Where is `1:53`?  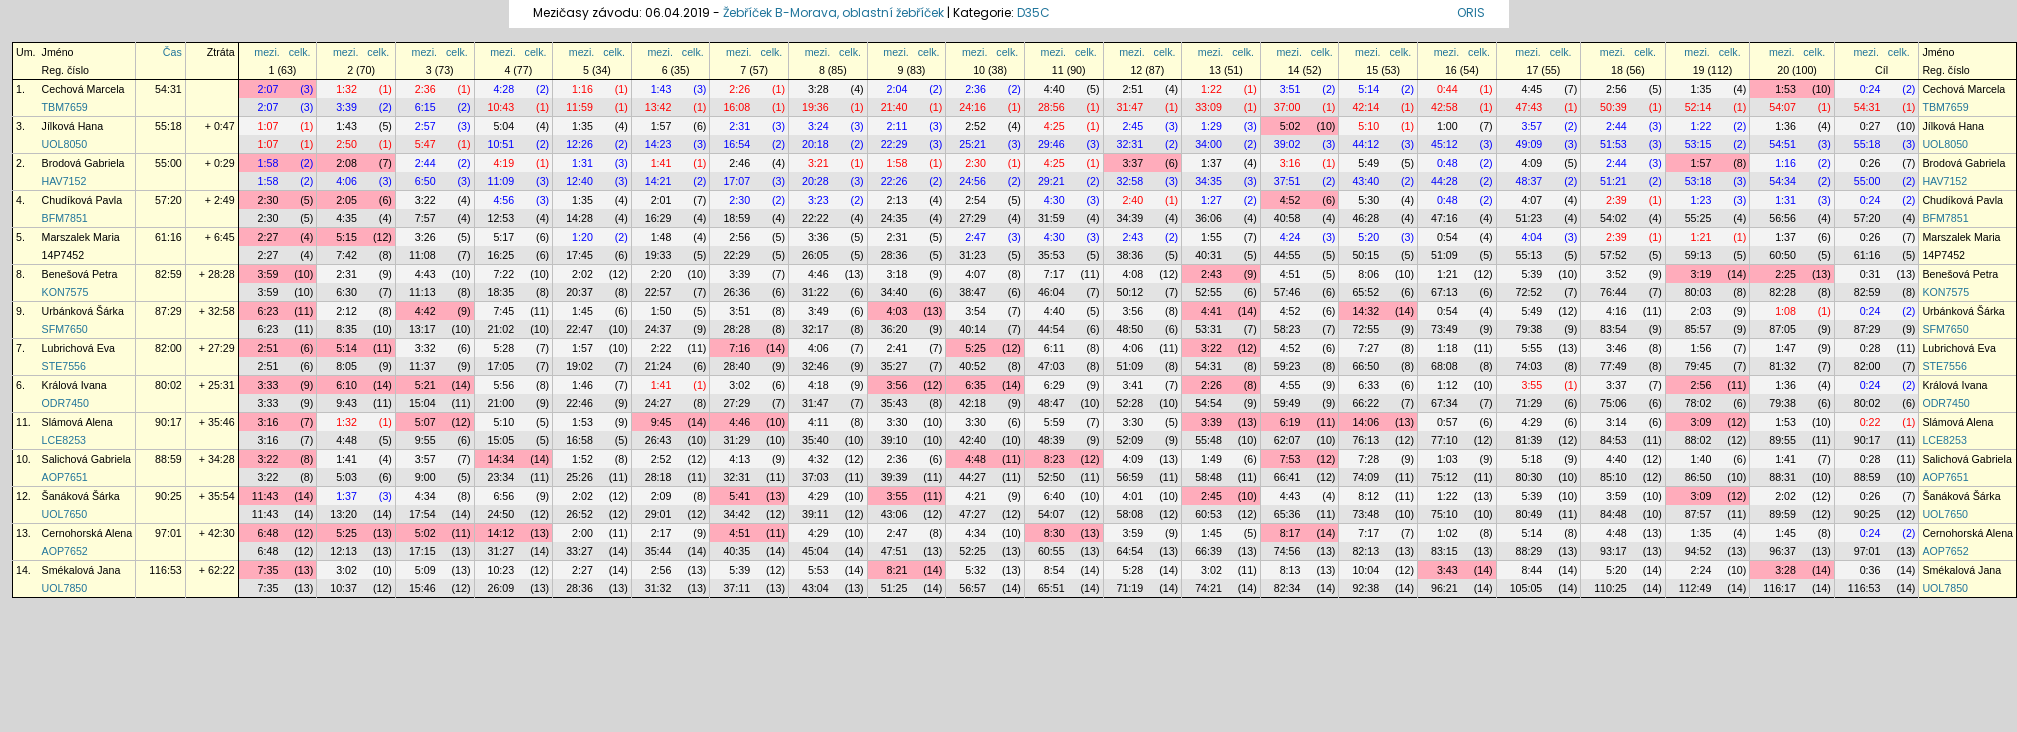
1:53 is located at coordinates (1785, 89).